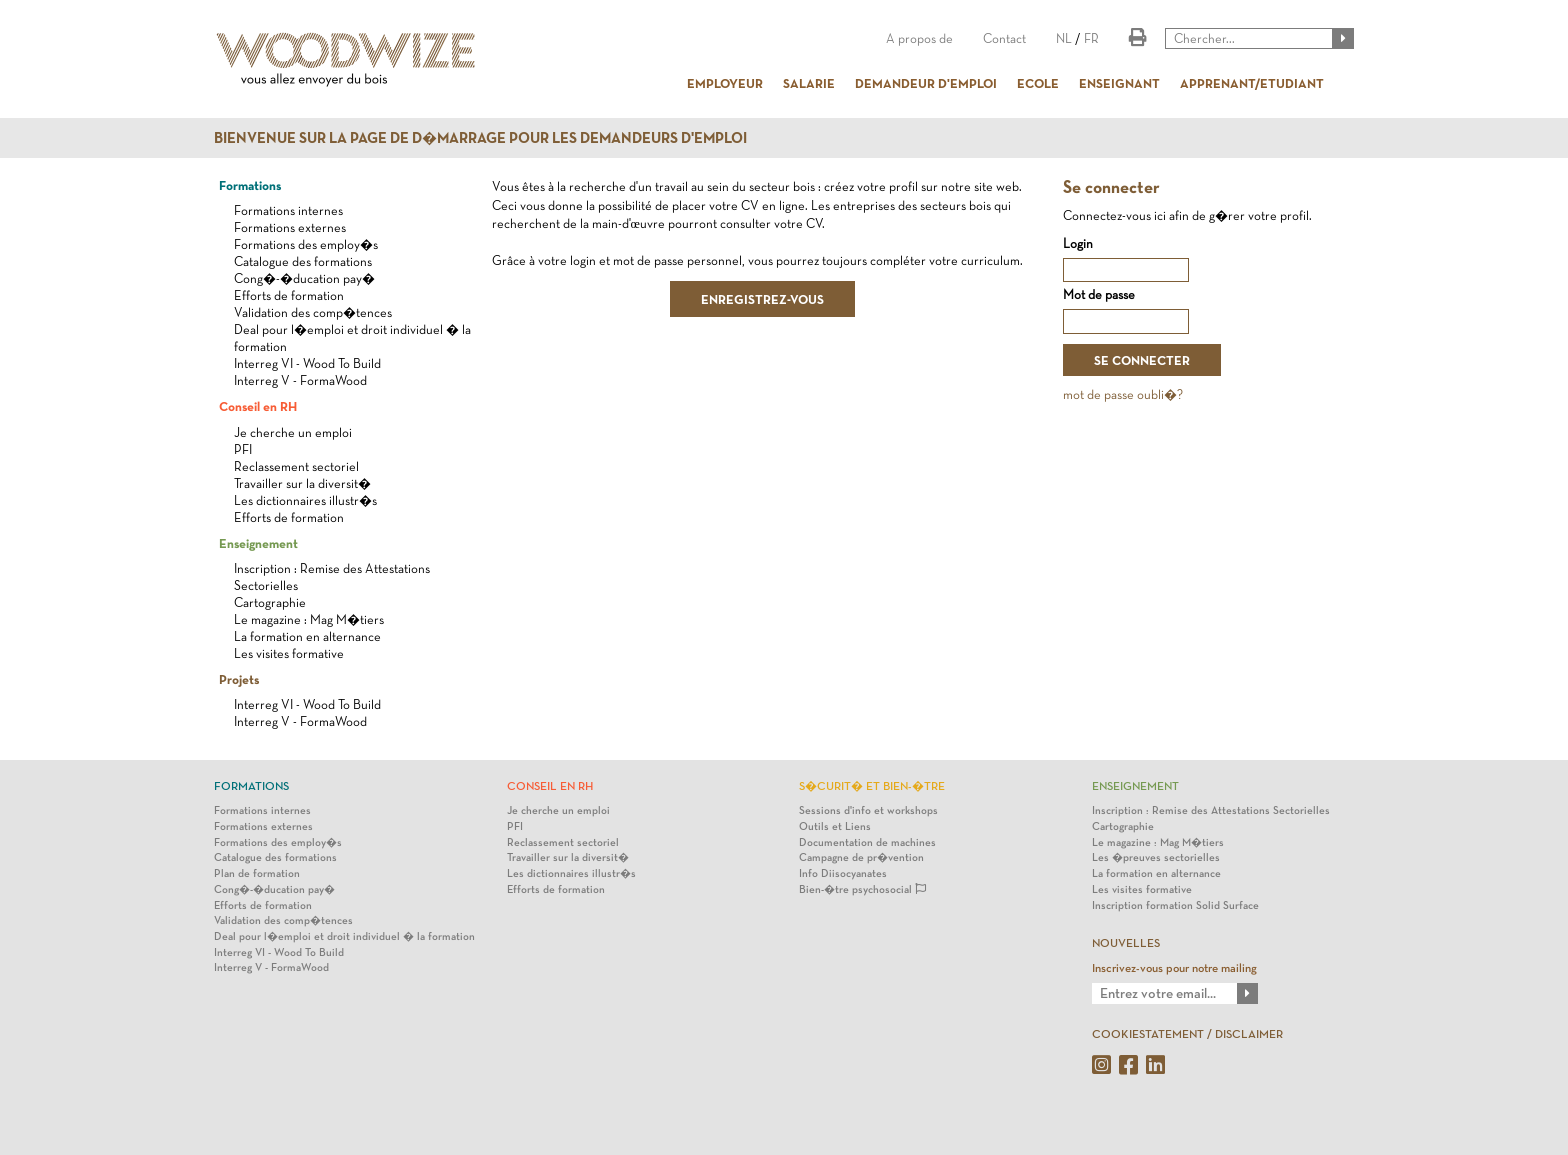  Describe the element at coordinates (258, 543) in the screenshot. I see `Enseignement` at that location.